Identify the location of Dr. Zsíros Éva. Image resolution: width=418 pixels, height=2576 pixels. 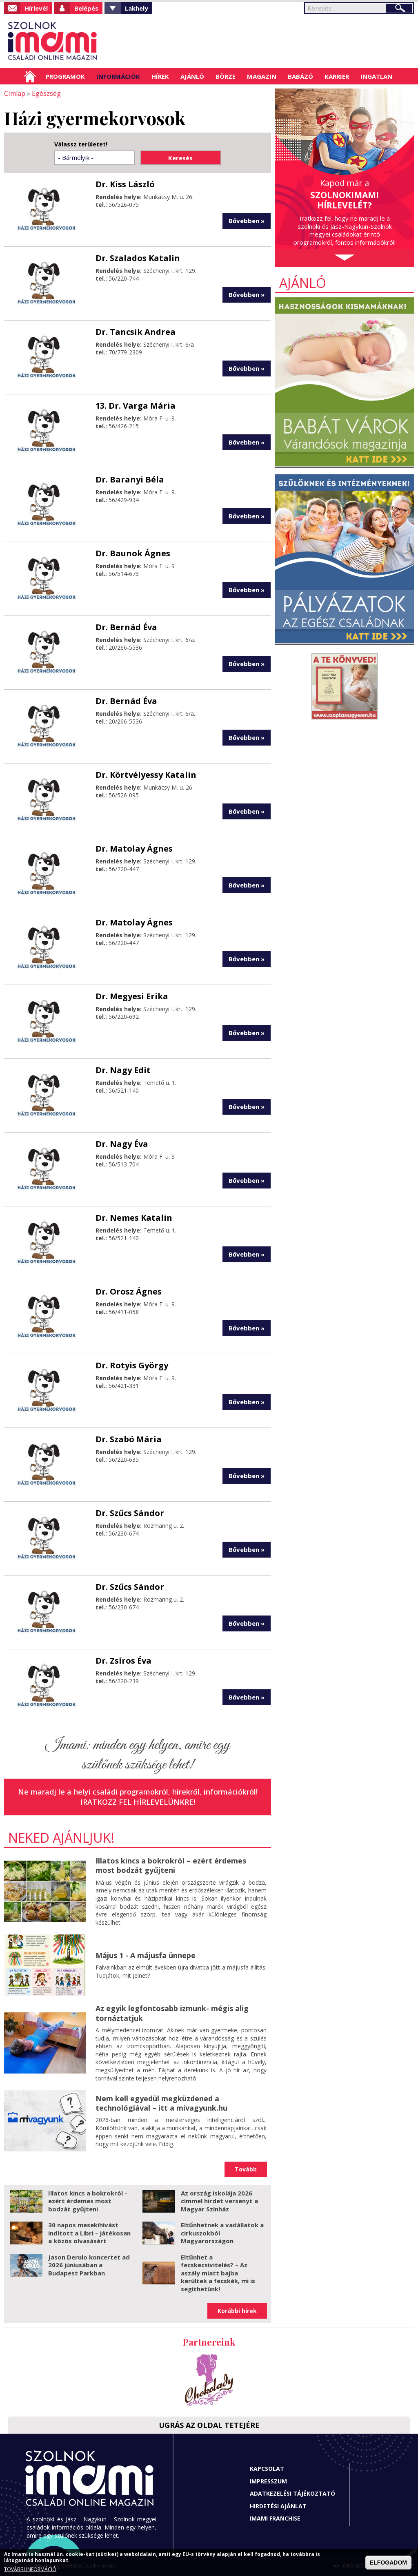
(123, 1660).